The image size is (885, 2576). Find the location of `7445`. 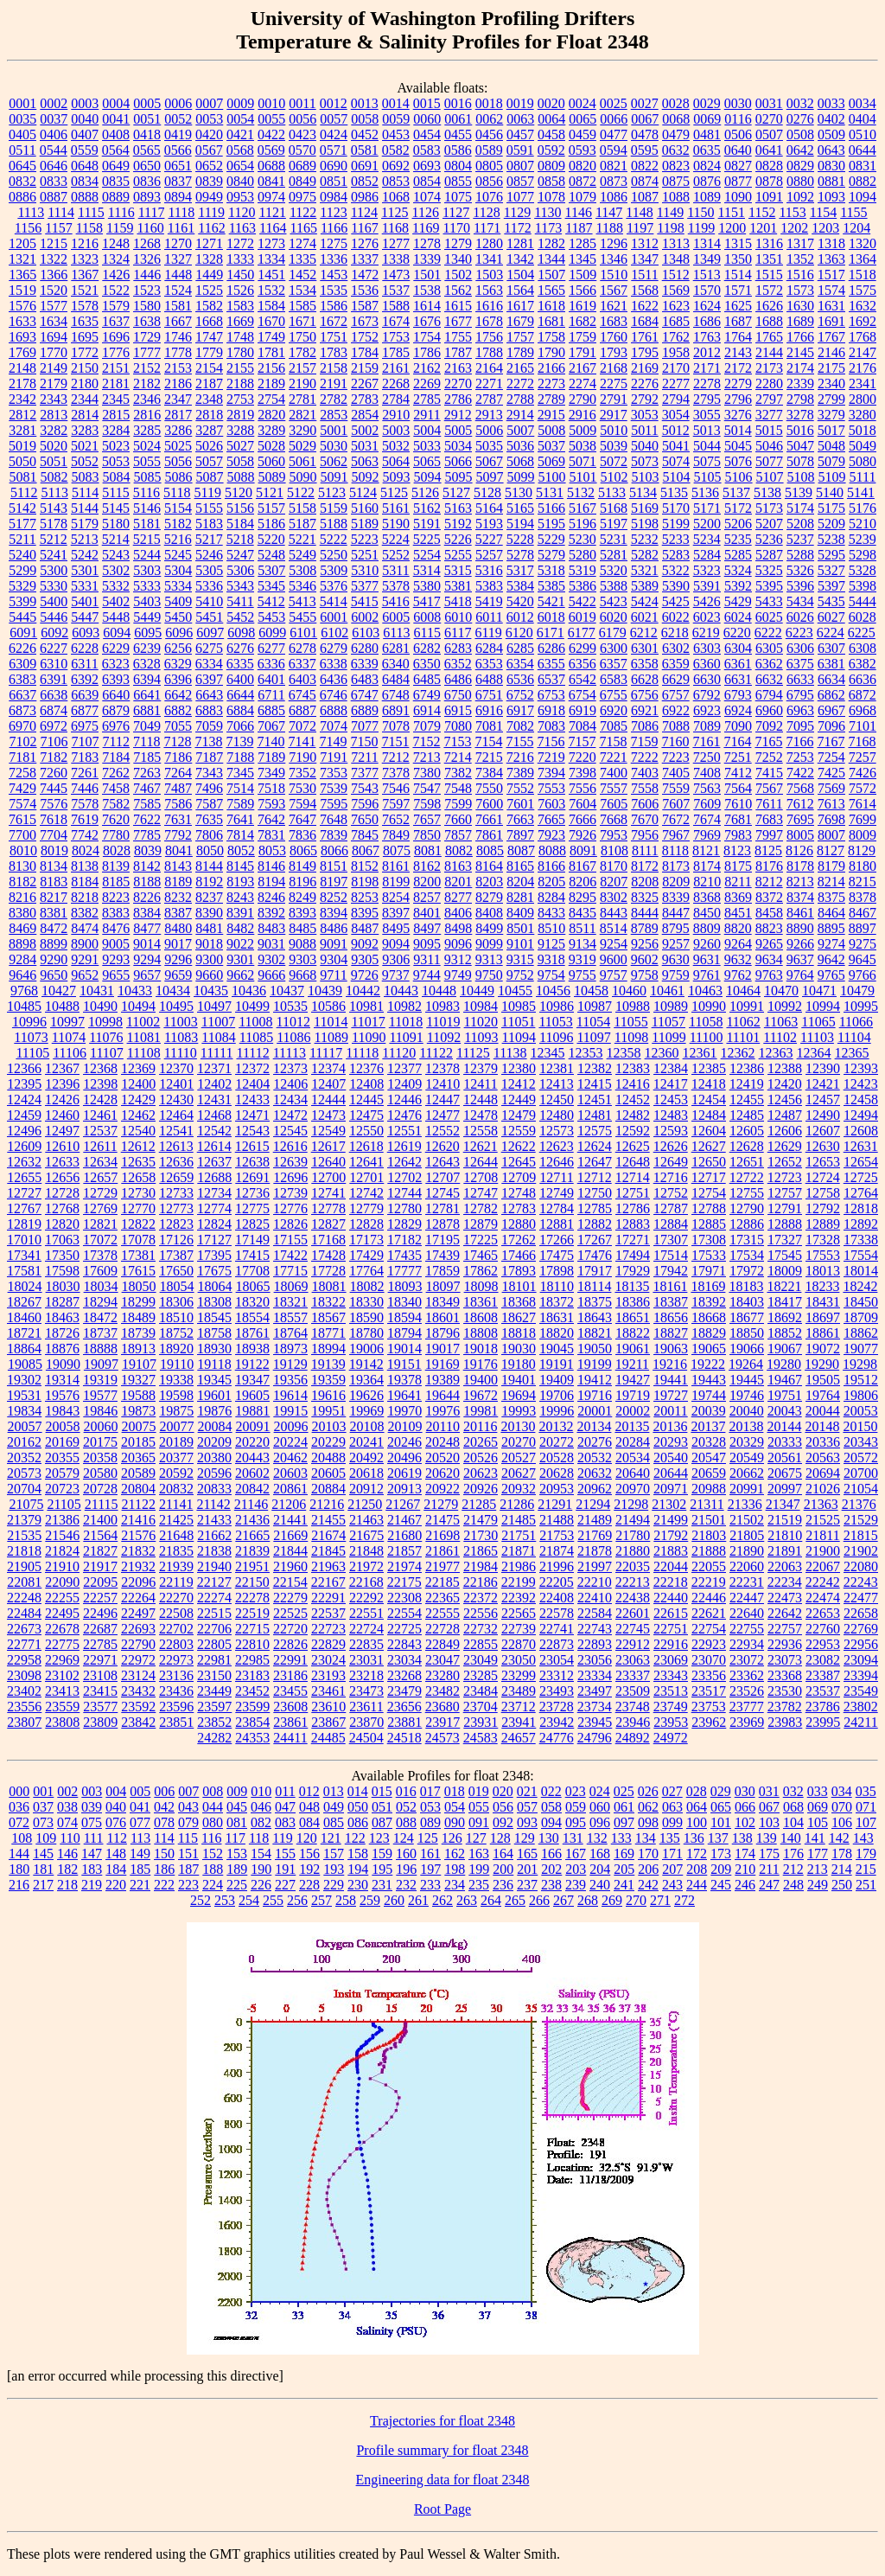

7445 is located at coordinates (53, 788).